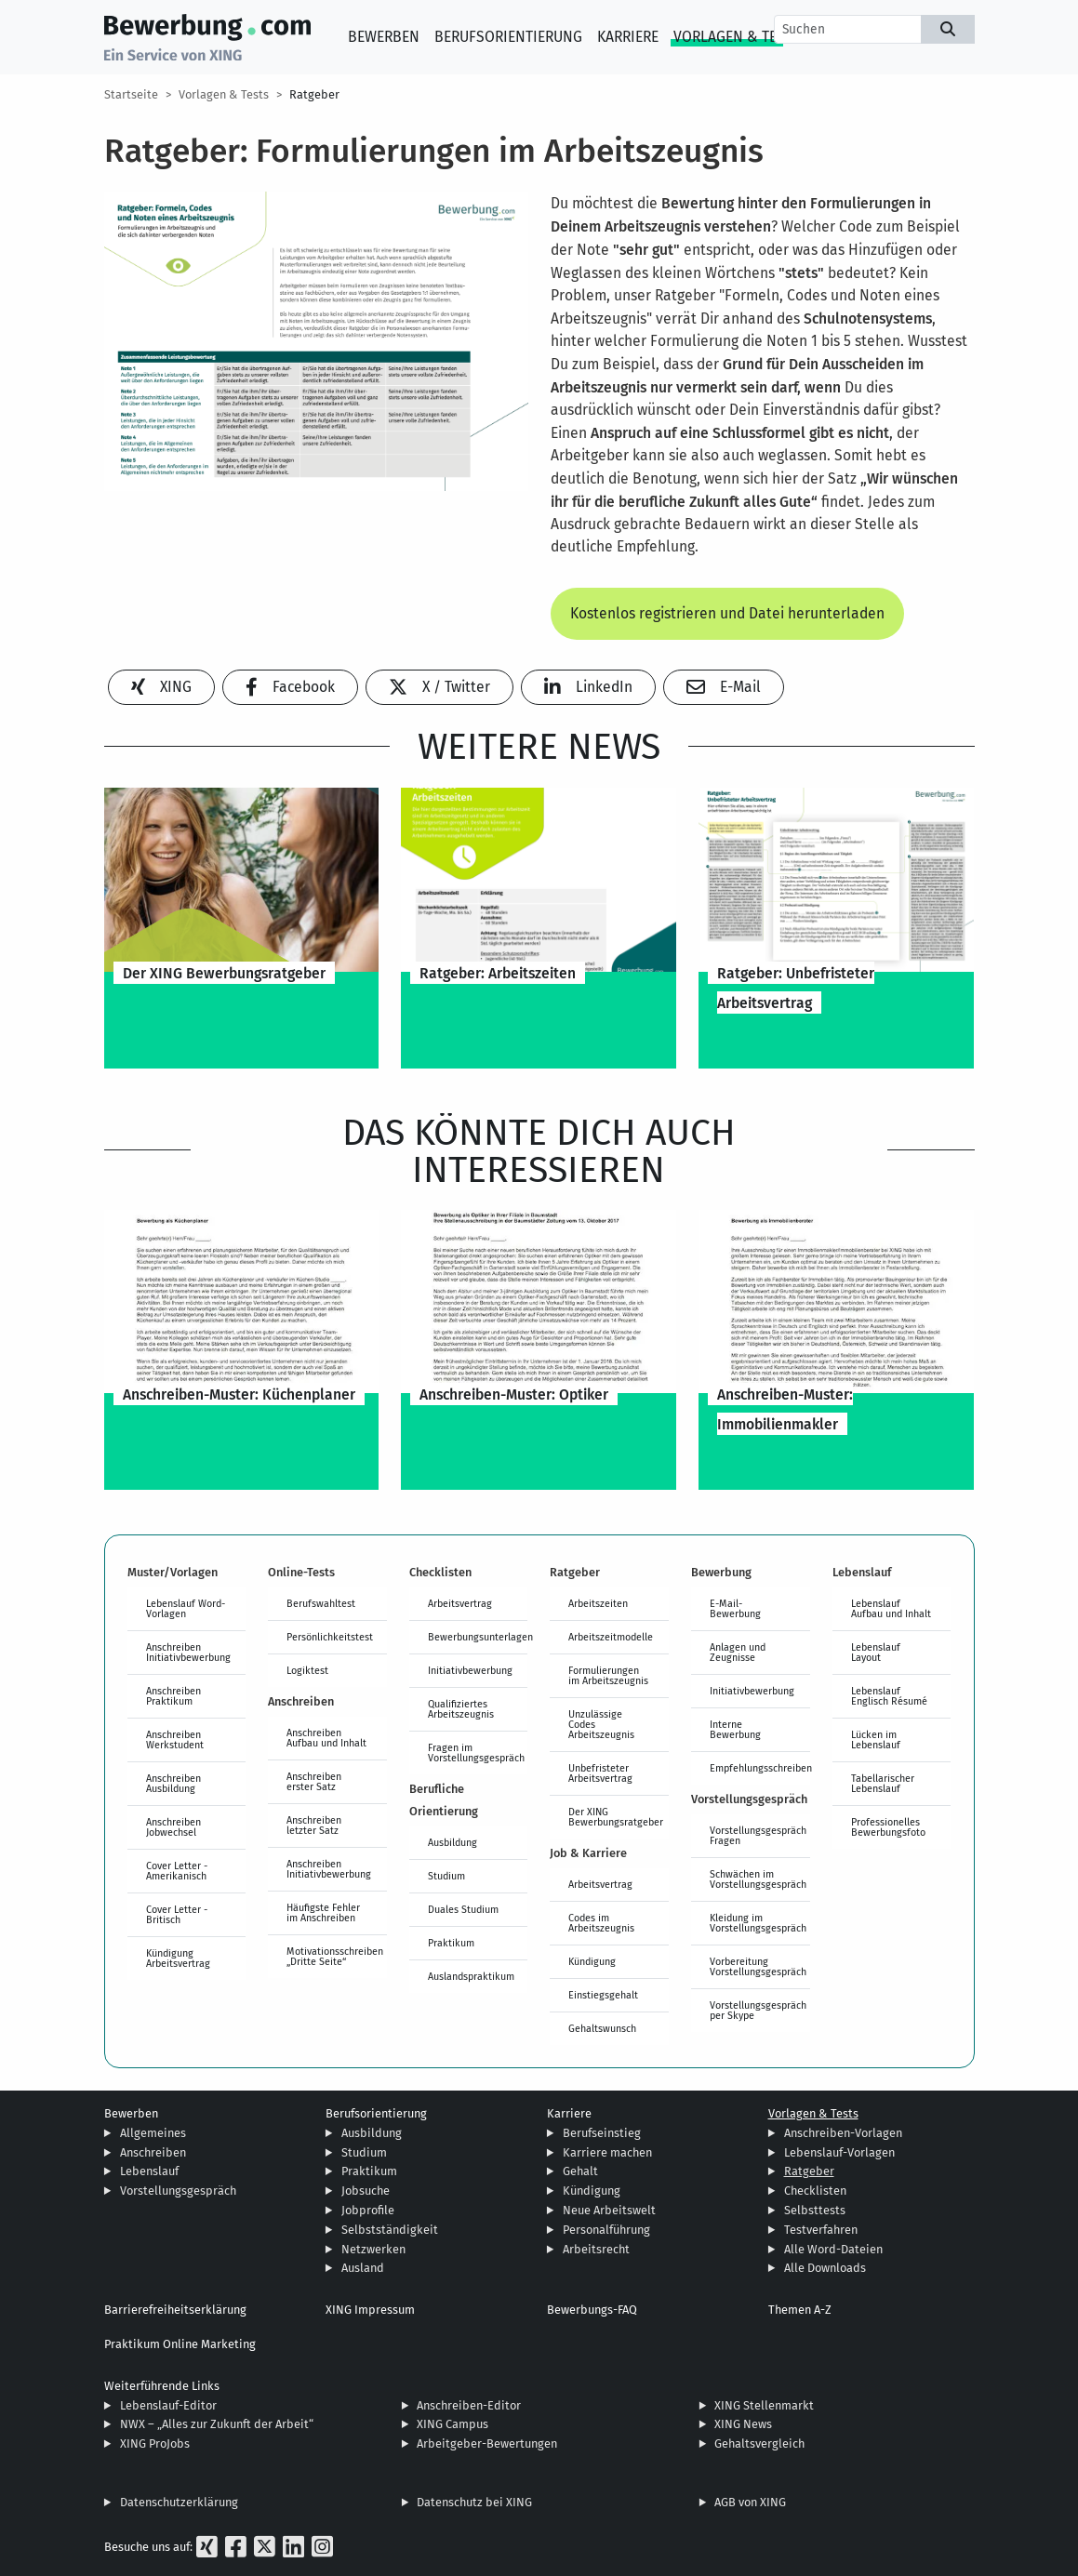 The width and height of the screenshot is (1078, 2576). I want to click on Einstiegsgehalt, so click(603, 1994).